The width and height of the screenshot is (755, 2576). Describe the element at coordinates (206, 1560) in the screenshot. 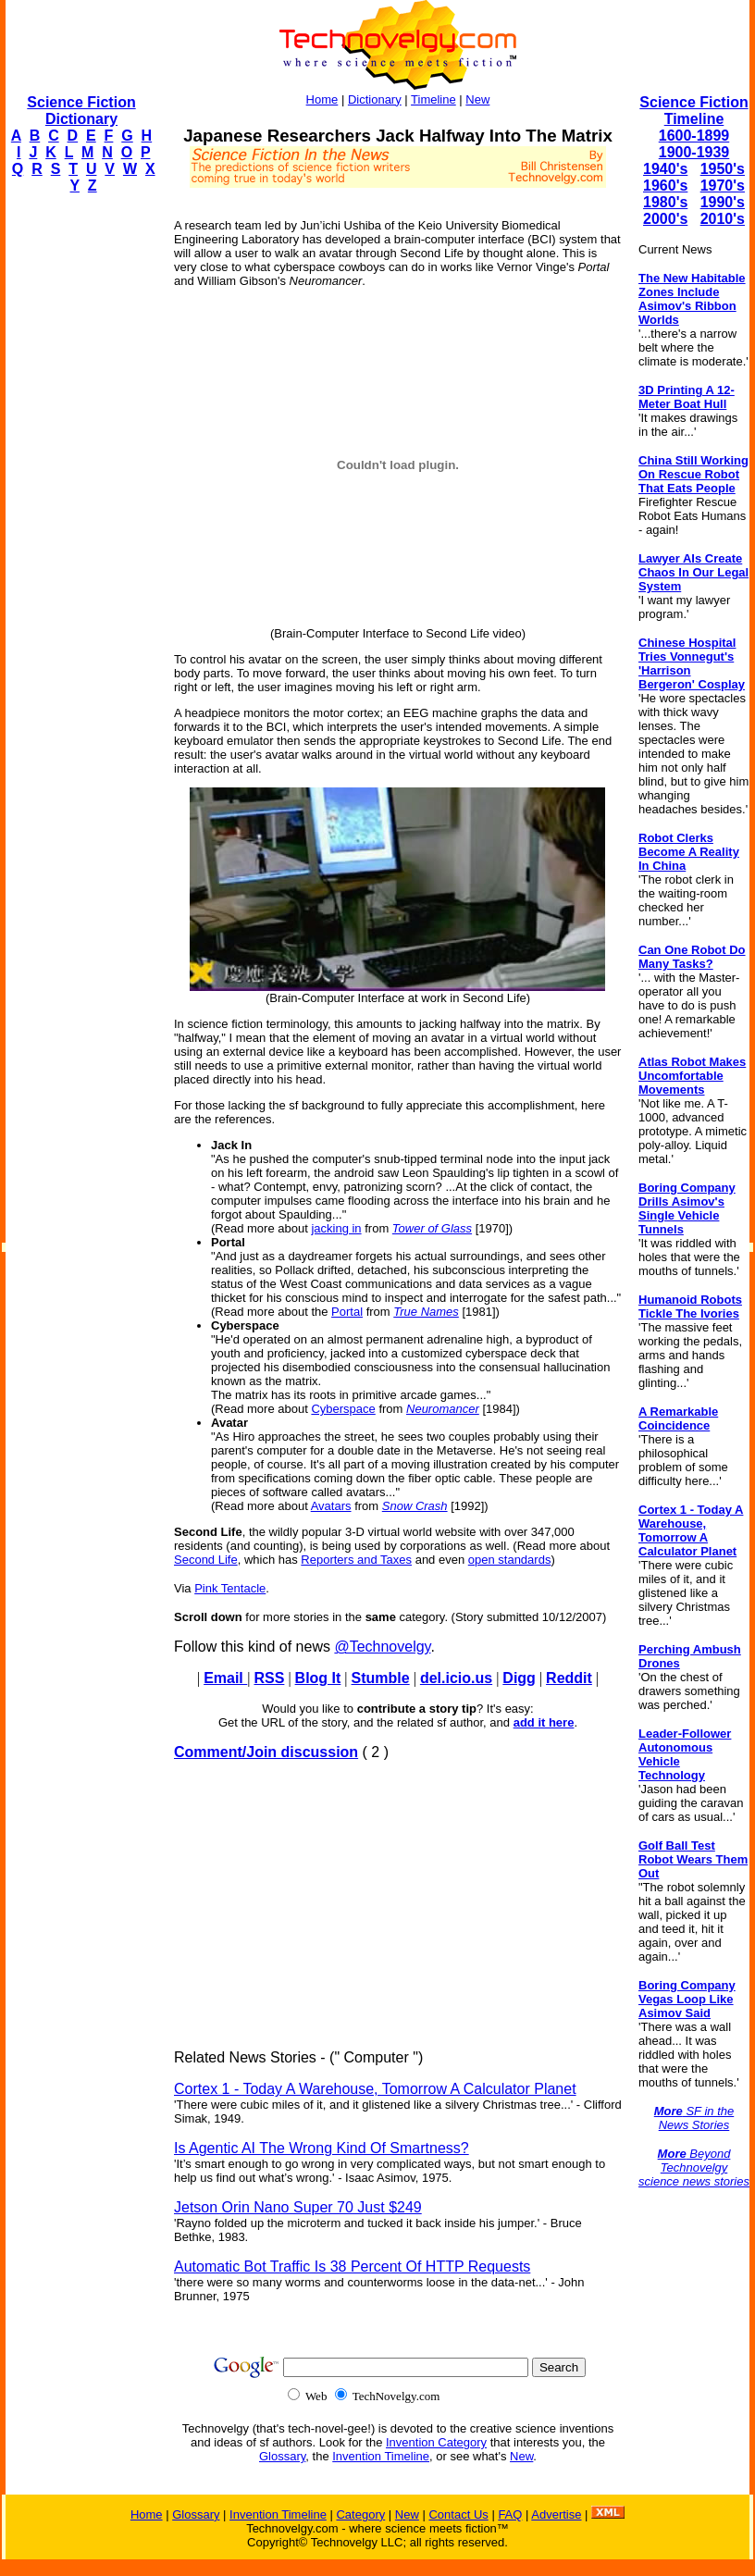

I see `Second Life` at that location.